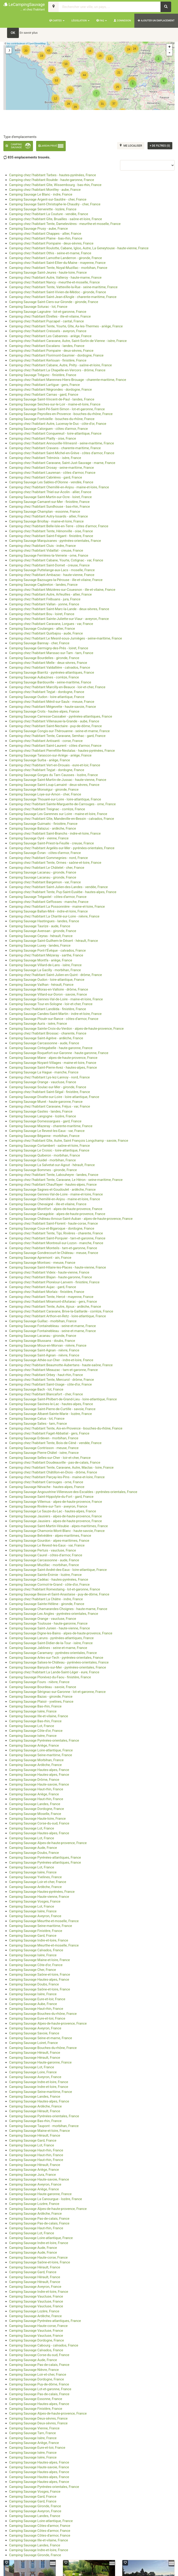 The height and width of the screenshot is (2576, 178). What do you see at coordinates (39, 1897) in the screenshot?
I see `Camping Sauvage Haute-vienne, France` at bounding box center [39, 1897].